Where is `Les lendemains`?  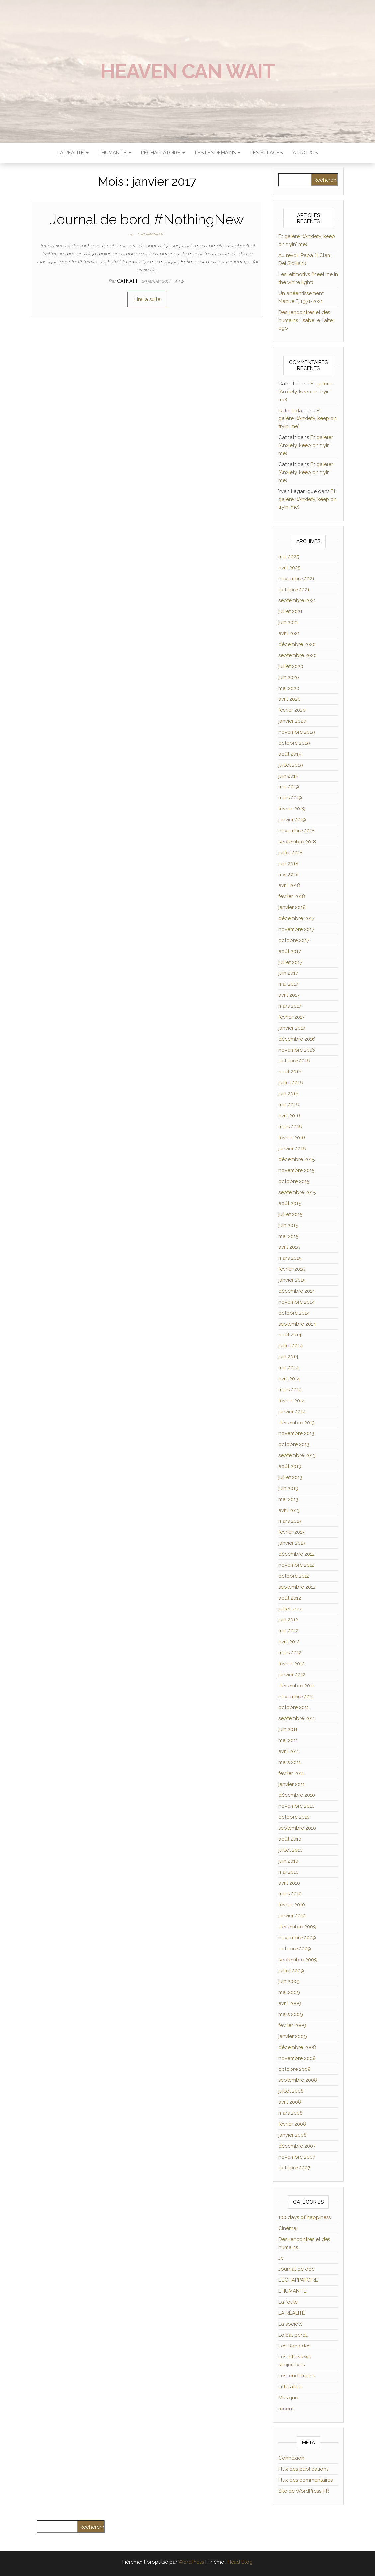 Les lendemains is located at coordinates (296, 2376).